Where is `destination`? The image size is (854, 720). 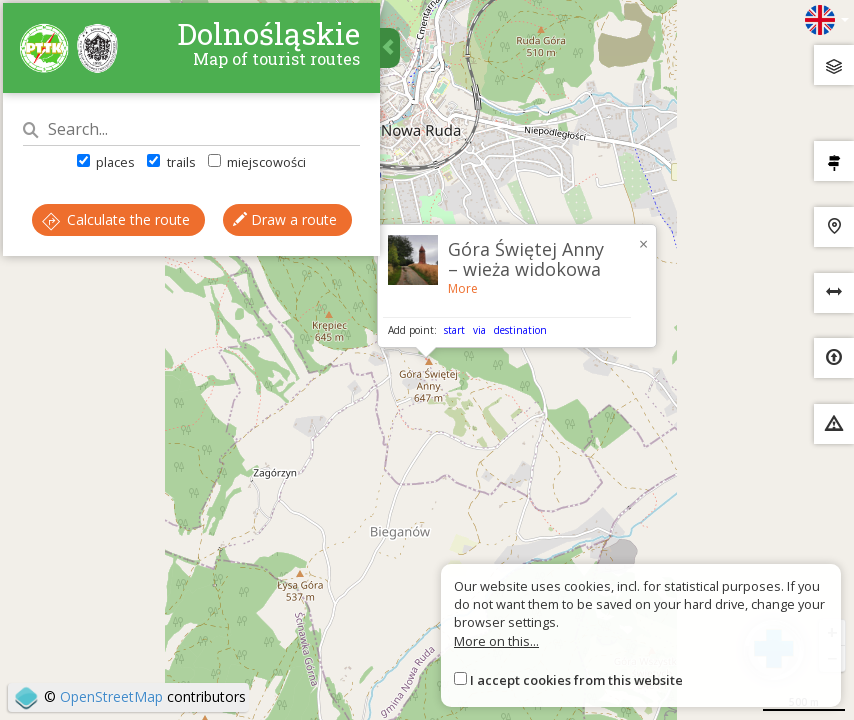 destination is located at coordinates (520, 330).